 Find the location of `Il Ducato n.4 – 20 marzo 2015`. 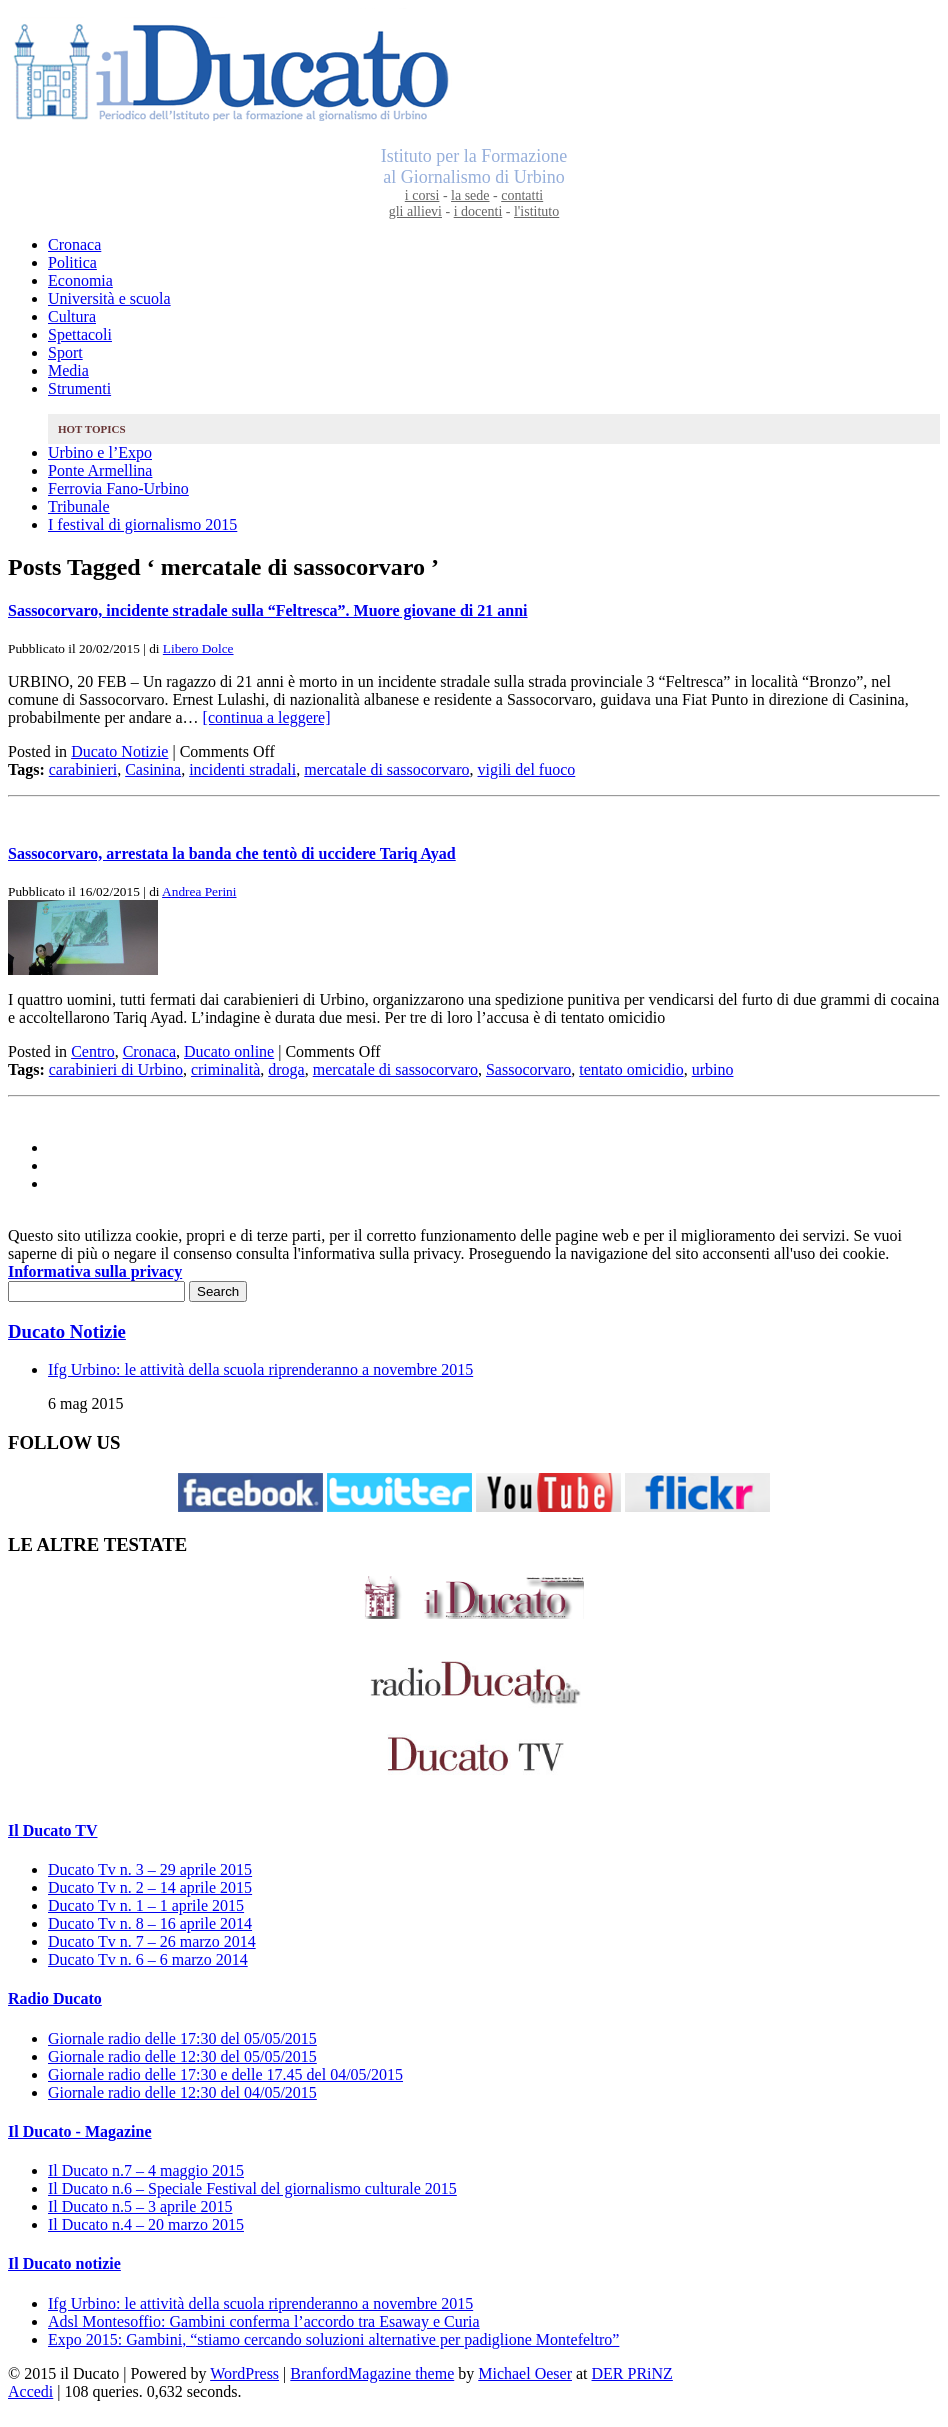

Il Ducato n.4 – 20 marzo 2015 is located at coordinates (146, 2224).